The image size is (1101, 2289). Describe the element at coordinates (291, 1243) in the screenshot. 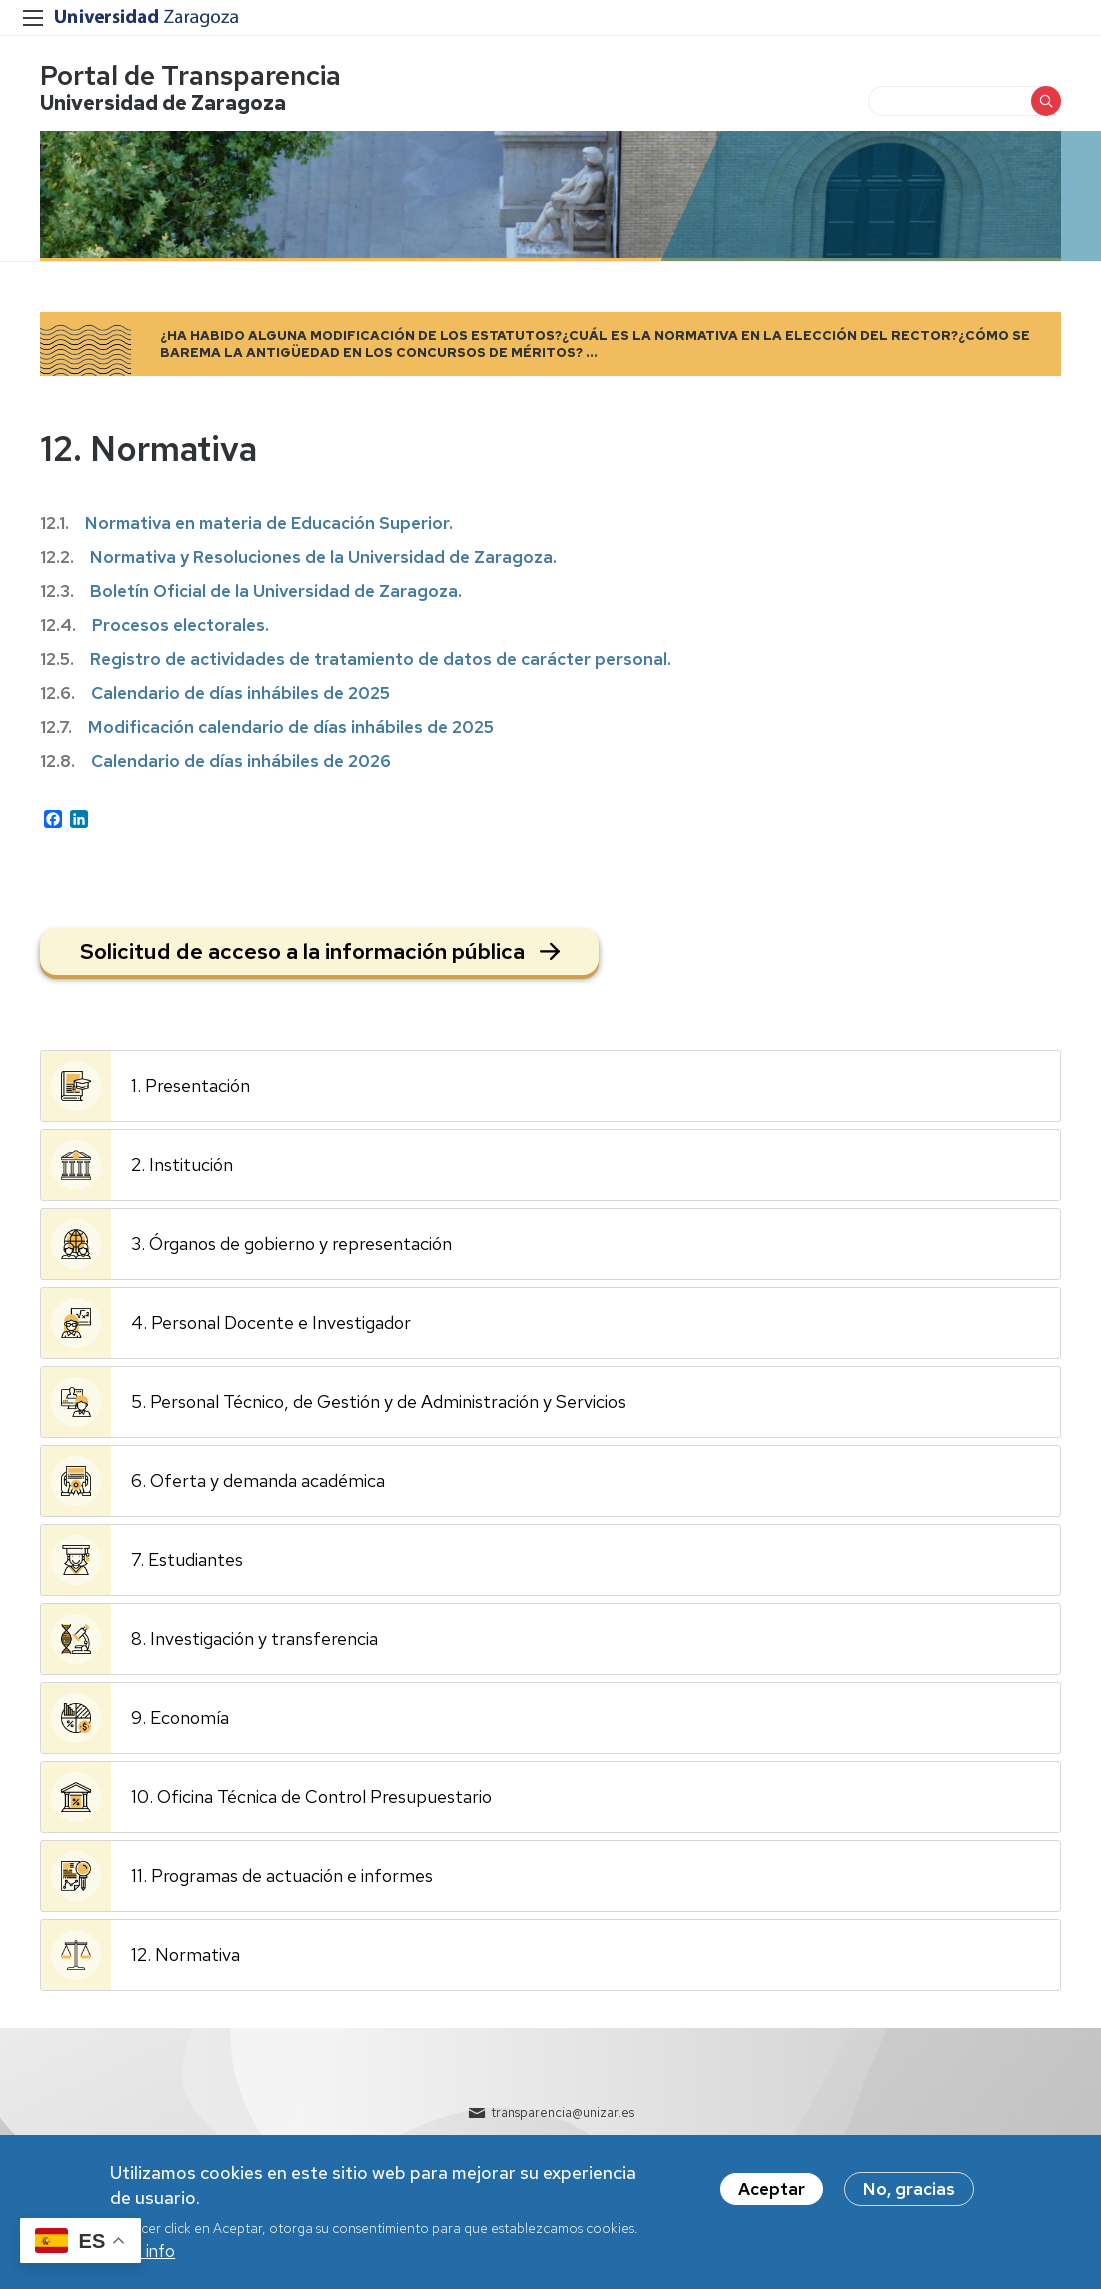

I see `3. Órganos de gobierno y representación` at that location.